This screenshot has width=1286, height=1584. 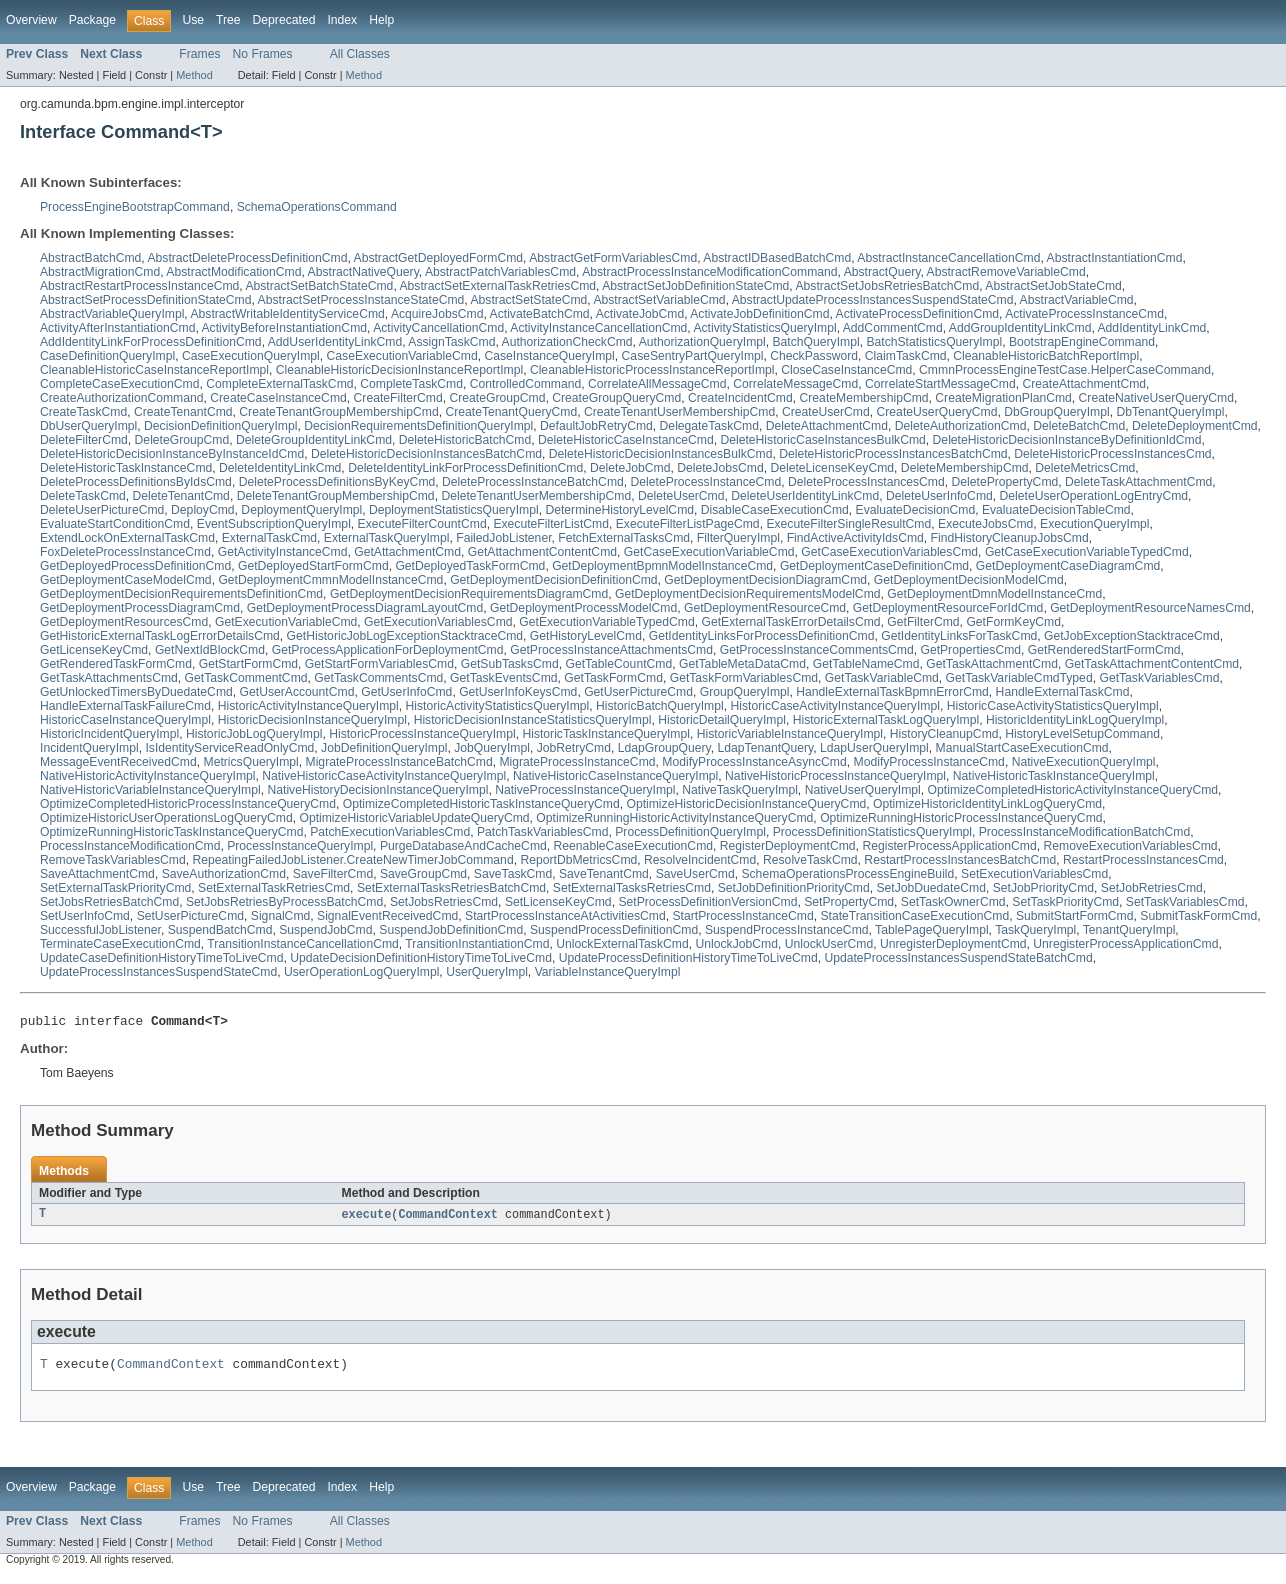 What do you see at coordinates (948, 258) in the screenshot?
I see `AbstractInstanceCancellationCmd` at bounding box center [948, 258].